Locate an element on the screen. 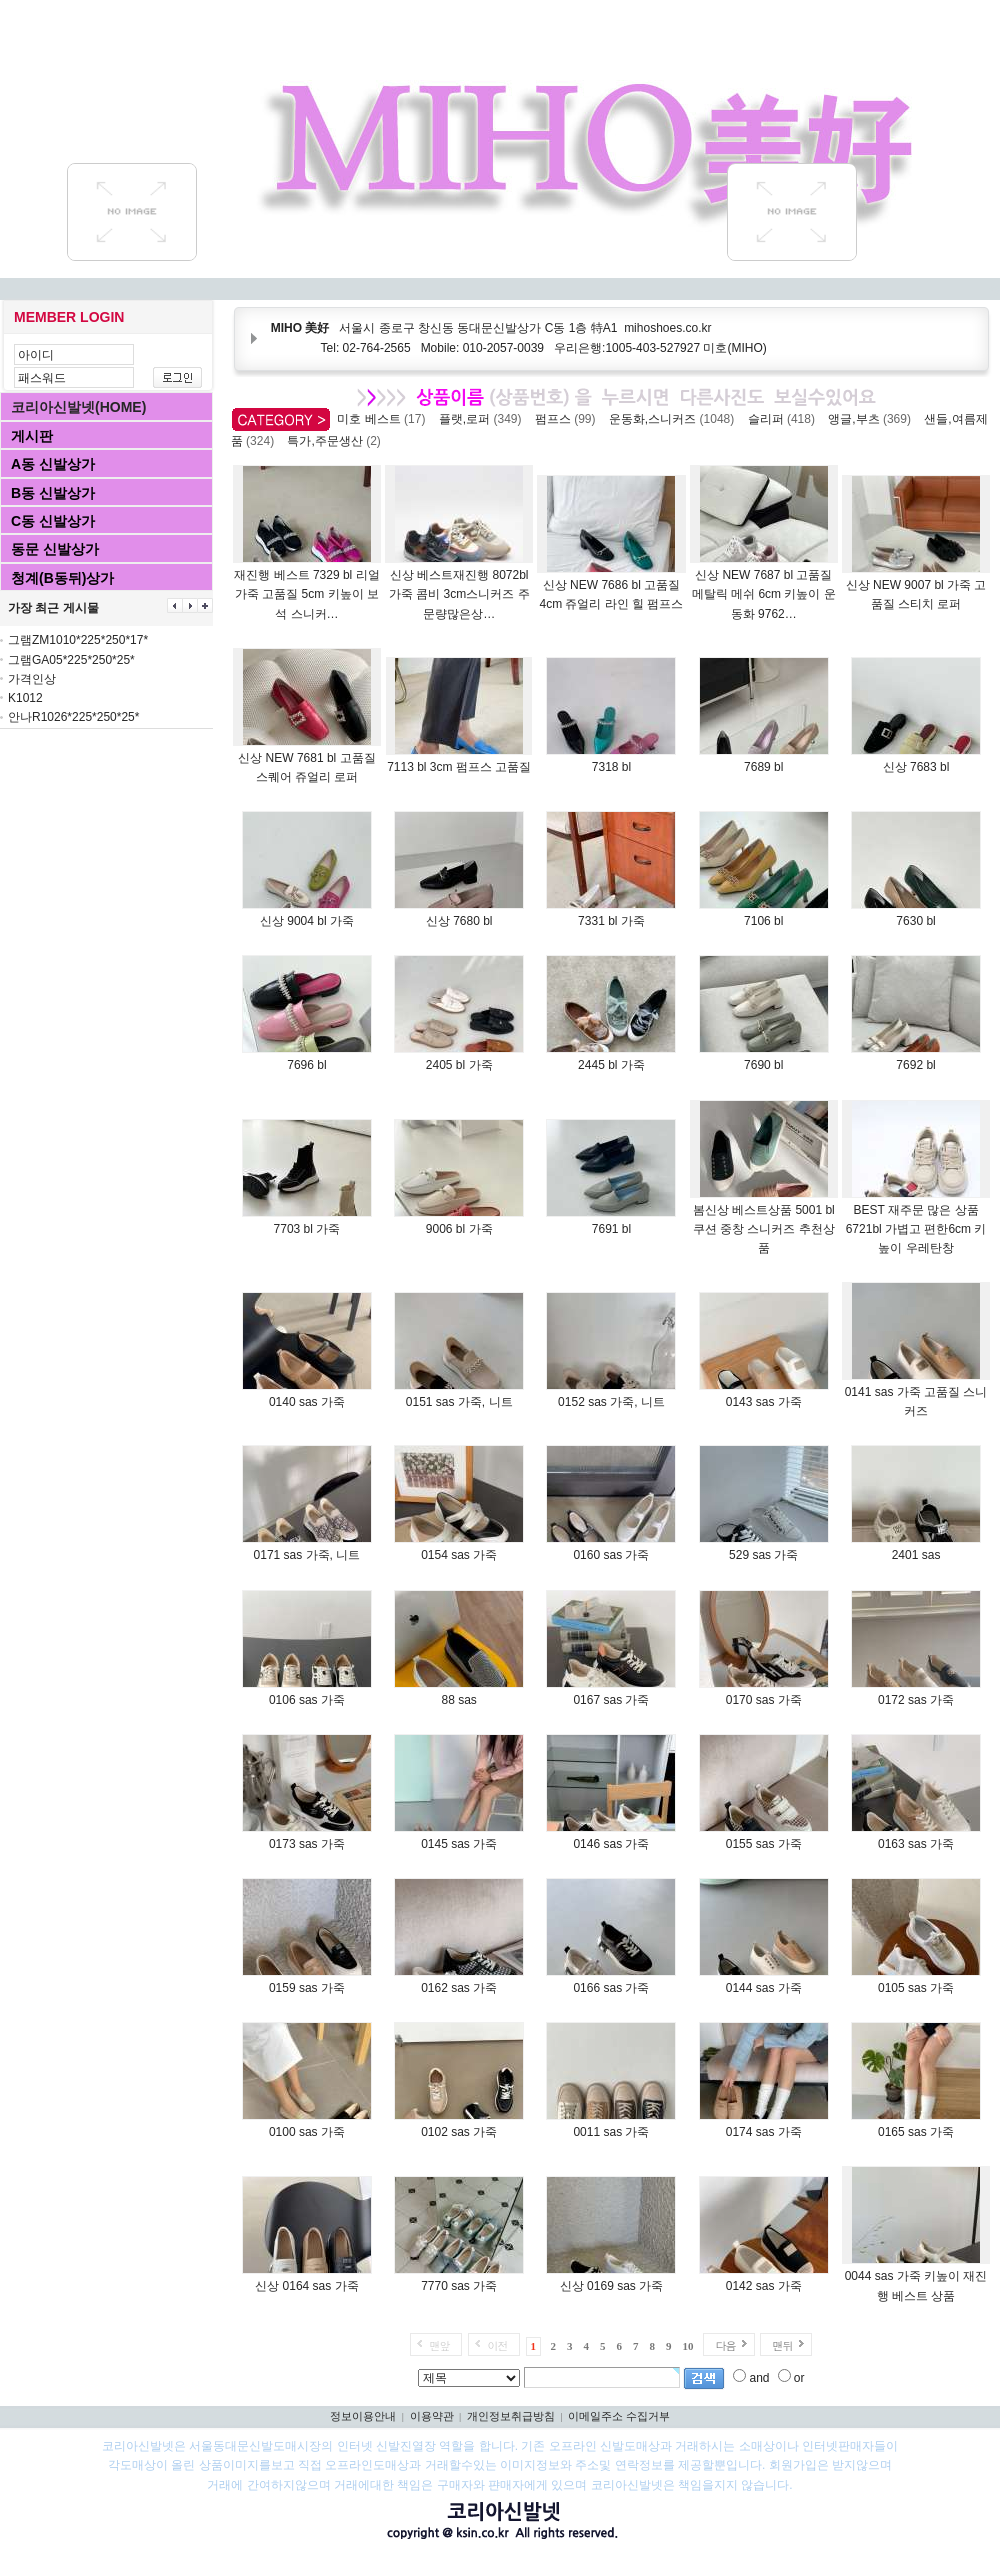  A동 신발상가 is located at coordinates (53, 464).